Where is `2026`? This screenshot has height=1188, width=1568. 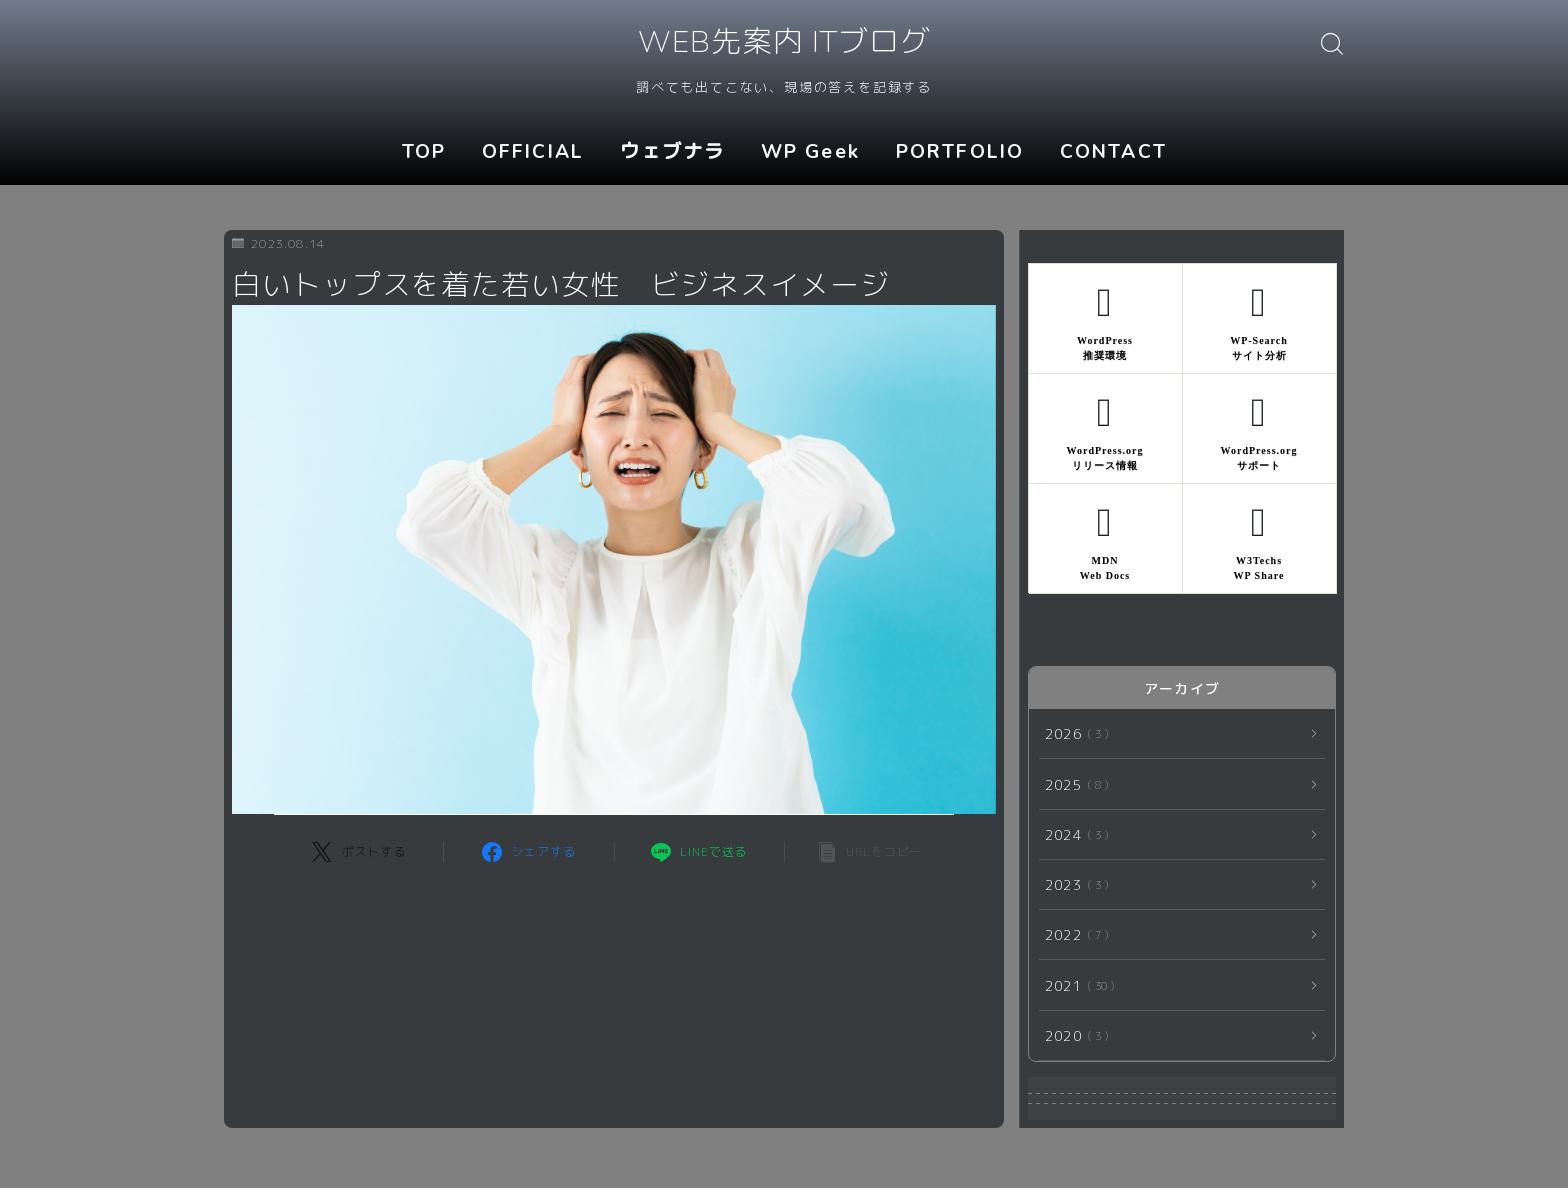
2026 is located at coordinates (1073, 733).